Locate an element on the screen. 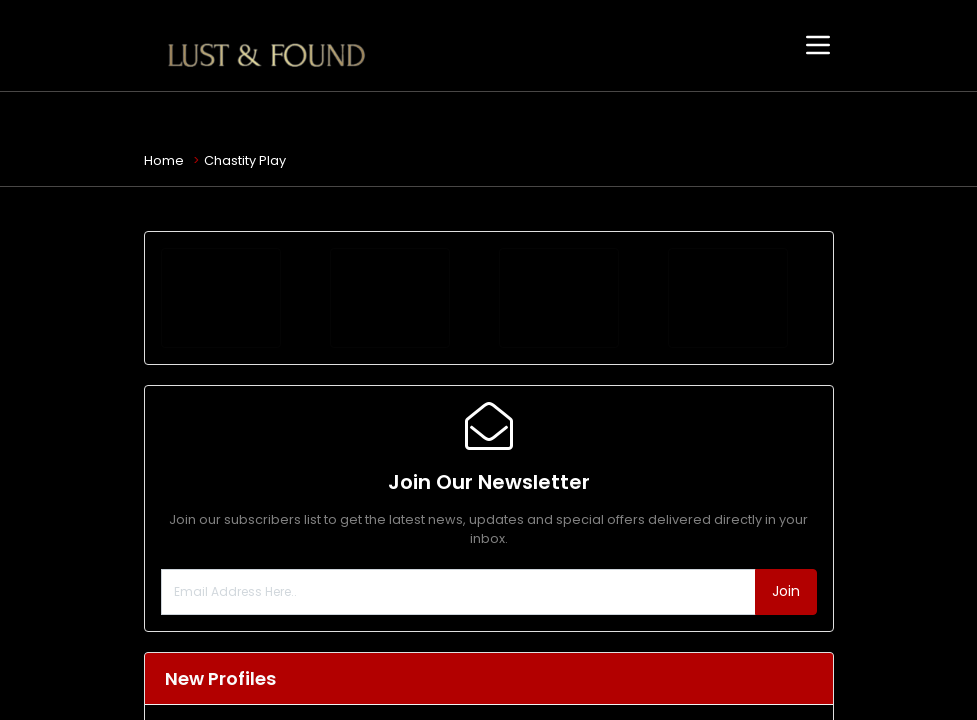 This screenshot has width=977, height=720. Escort is located at coordinates (260, 602).